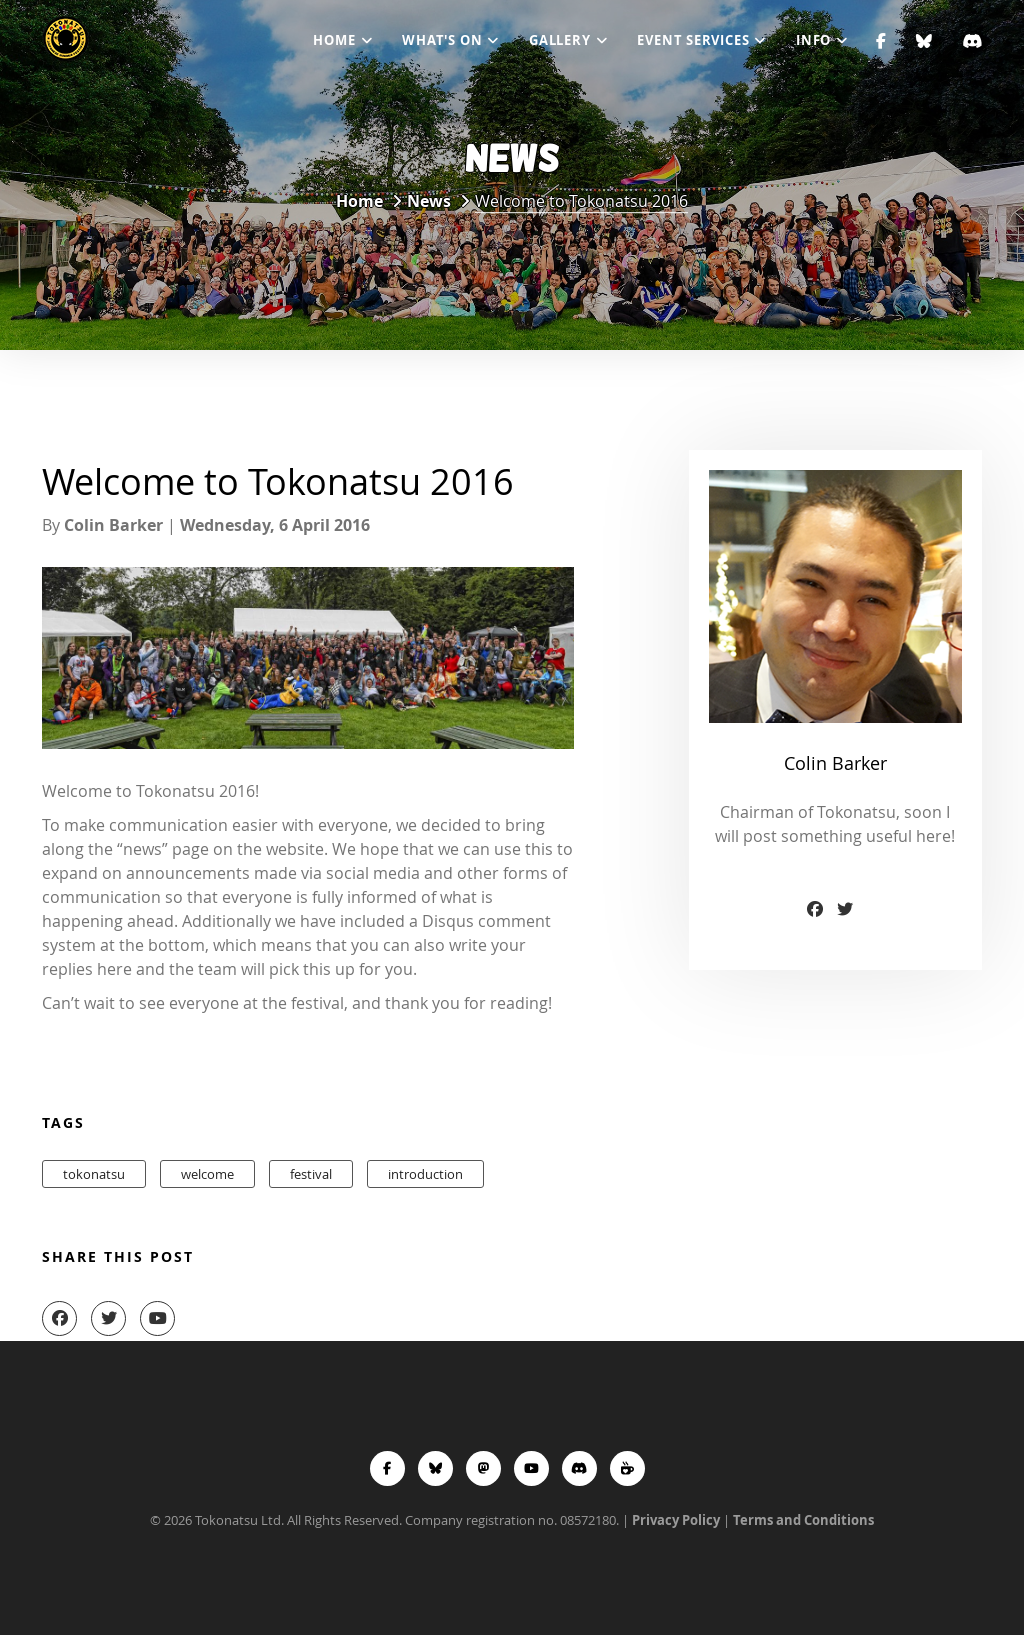 This screenshot has height=1635, width=1024. Describe the element at coordinates (693, 40) in the screenshot. I see `Event Services` at that location.